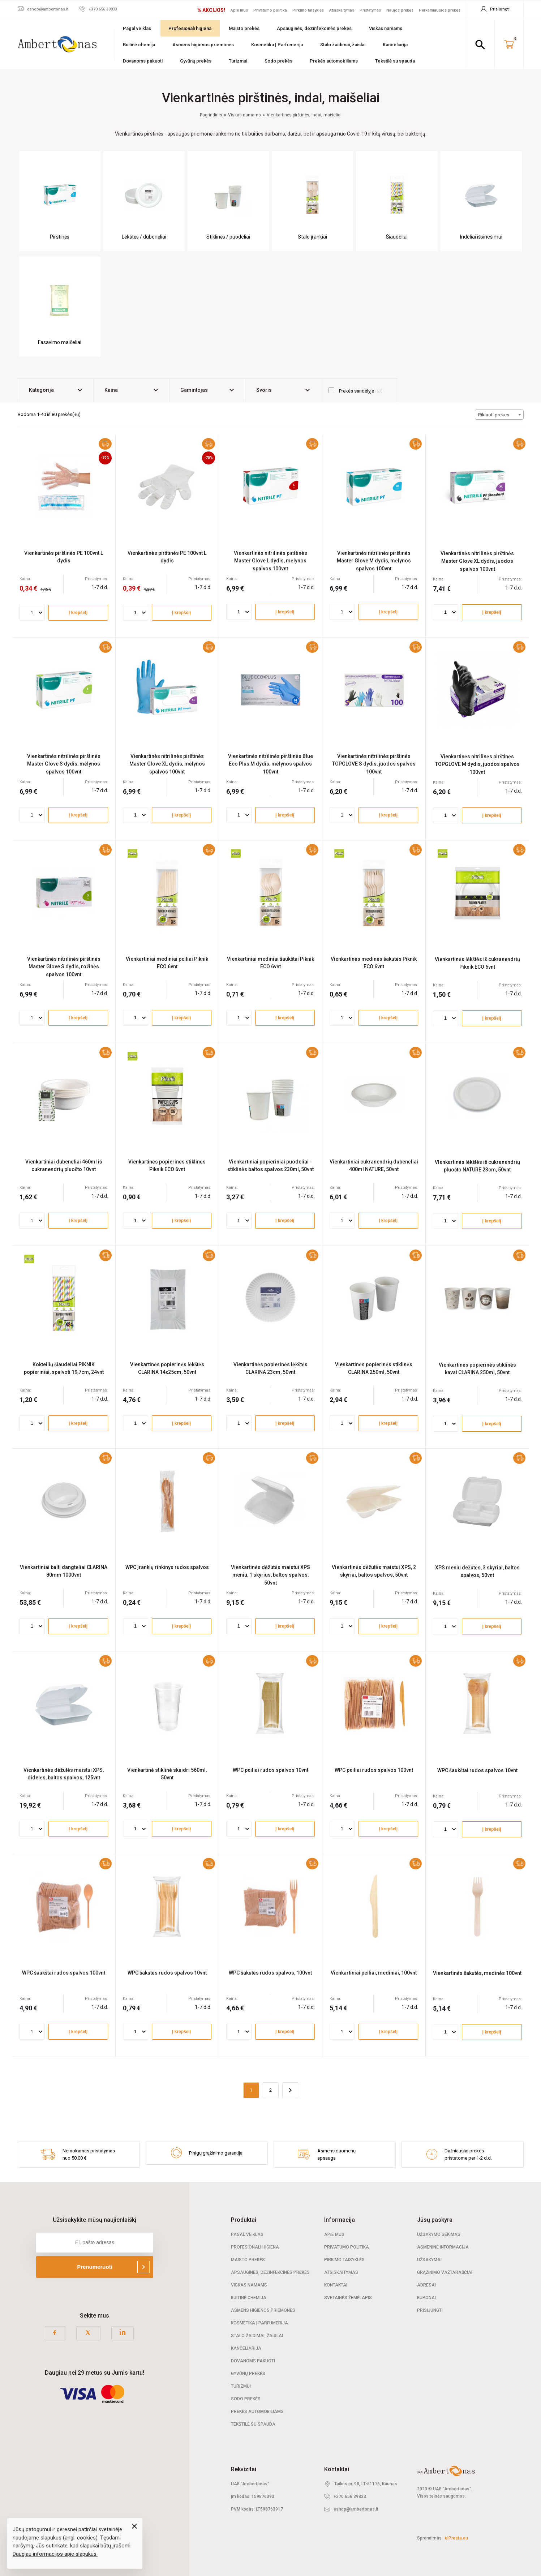 Image resolution: width=541 pixels, height=2576 pixels. What do you see at coordinates (211, 10) in the screenshot?
I see `% AKCIJOS!` at bounding box center [211, 10].